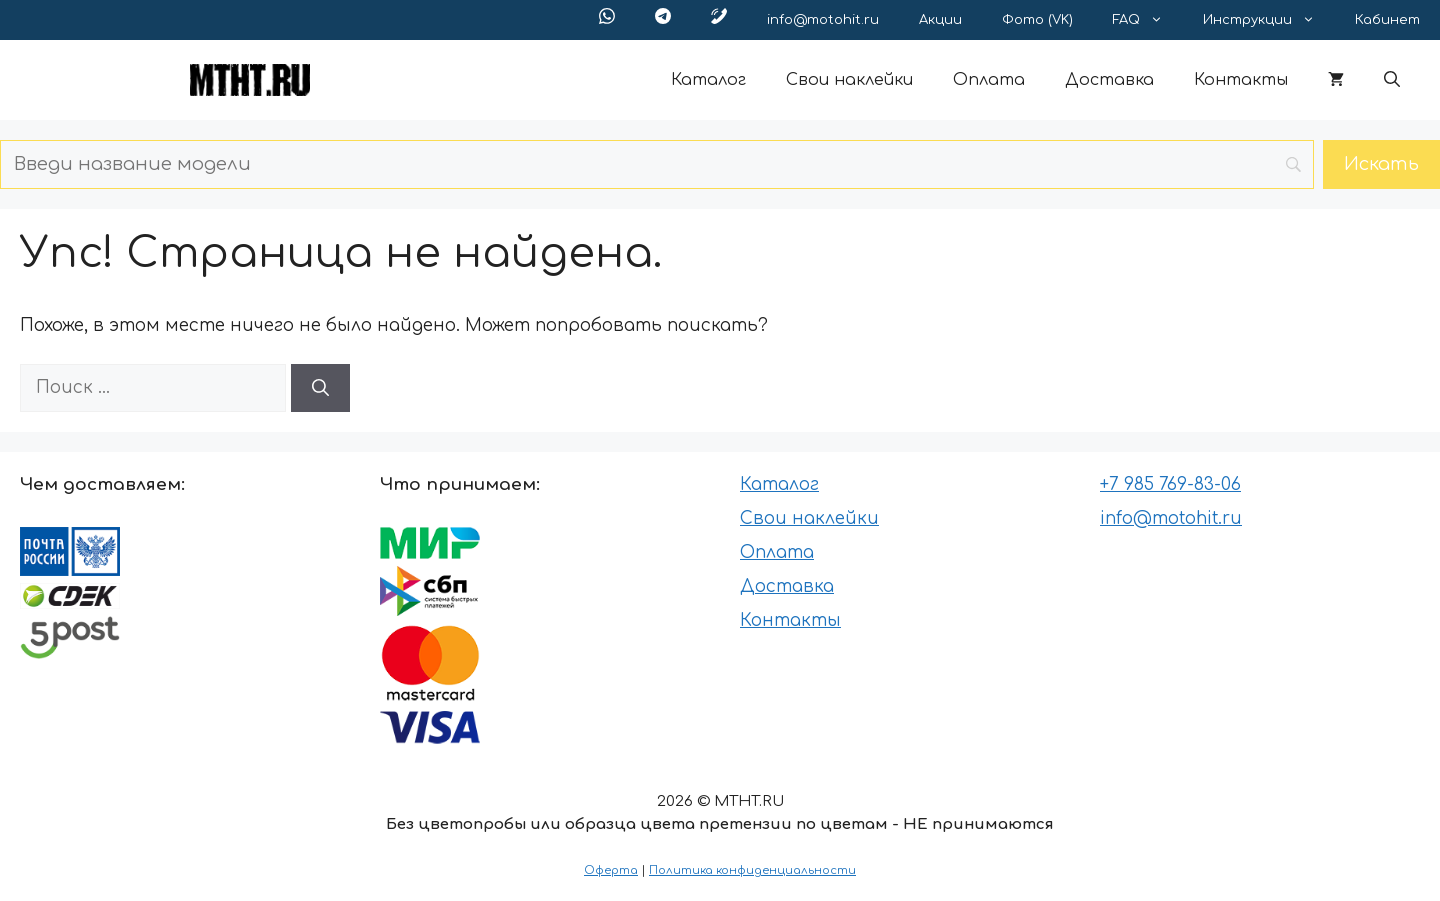 The image size is (1440, 901). Describe the element at coordinates (708, 80) in the screenshot. I see `Каталог` at that location.